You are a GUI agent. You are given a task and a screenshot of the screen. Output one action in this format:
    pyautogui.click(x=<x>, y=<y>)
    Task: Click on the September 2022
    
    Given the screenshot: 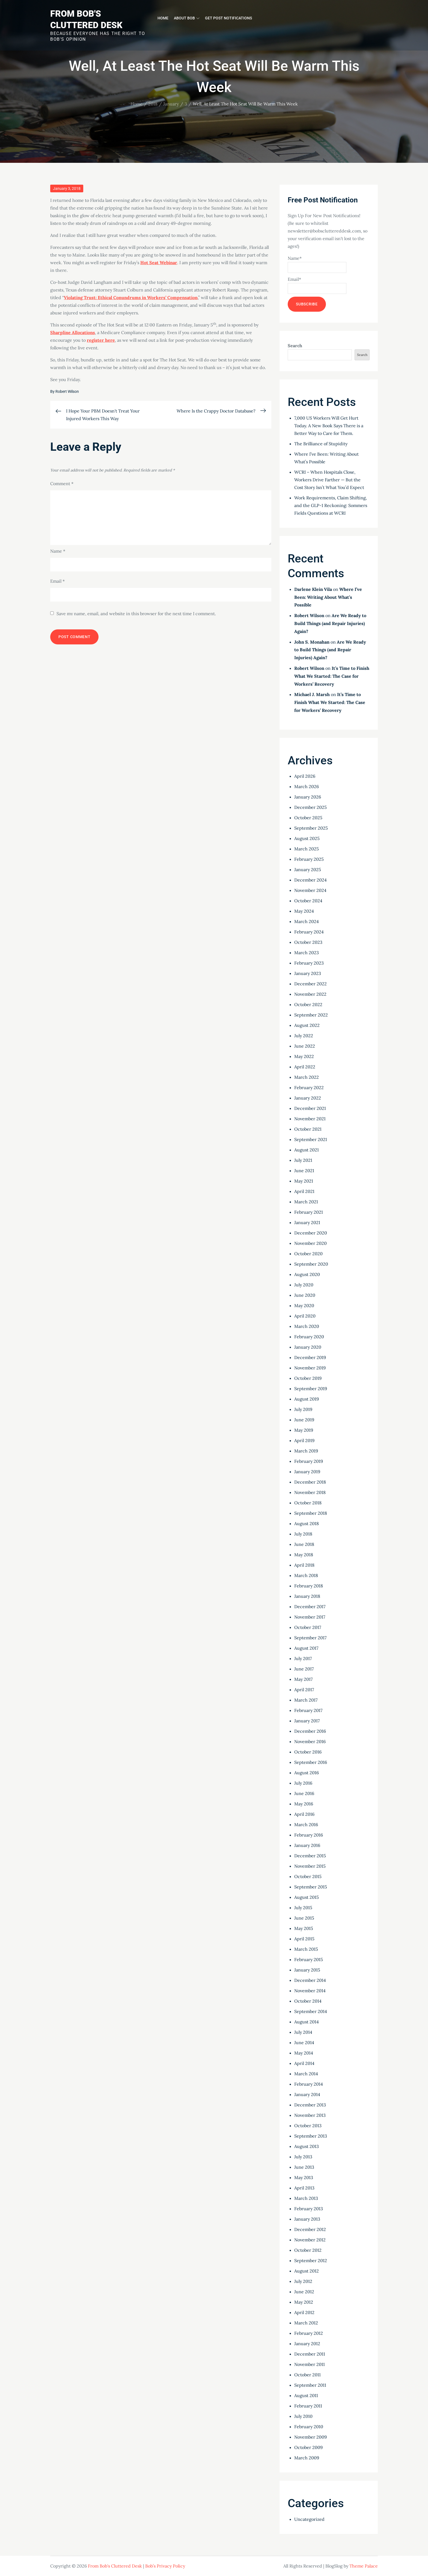 What is the action you would take?
    pyautogui.click(x=311, y=1015)
    